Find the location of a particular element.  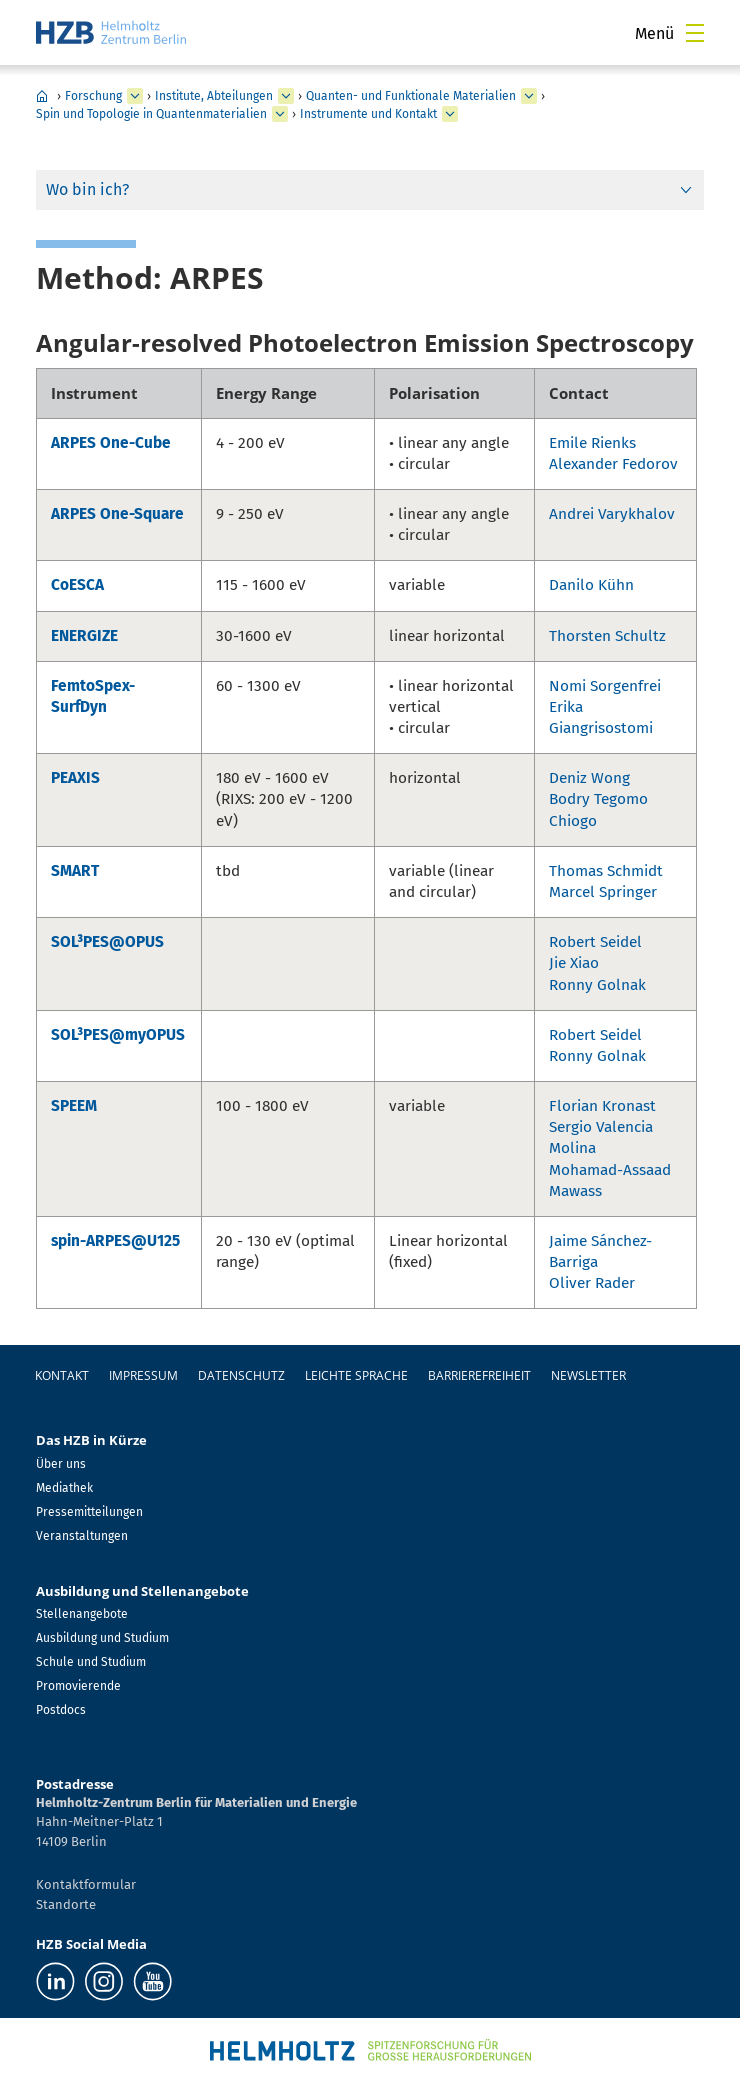

Deniz Wong is located at coordinates (589, 778).